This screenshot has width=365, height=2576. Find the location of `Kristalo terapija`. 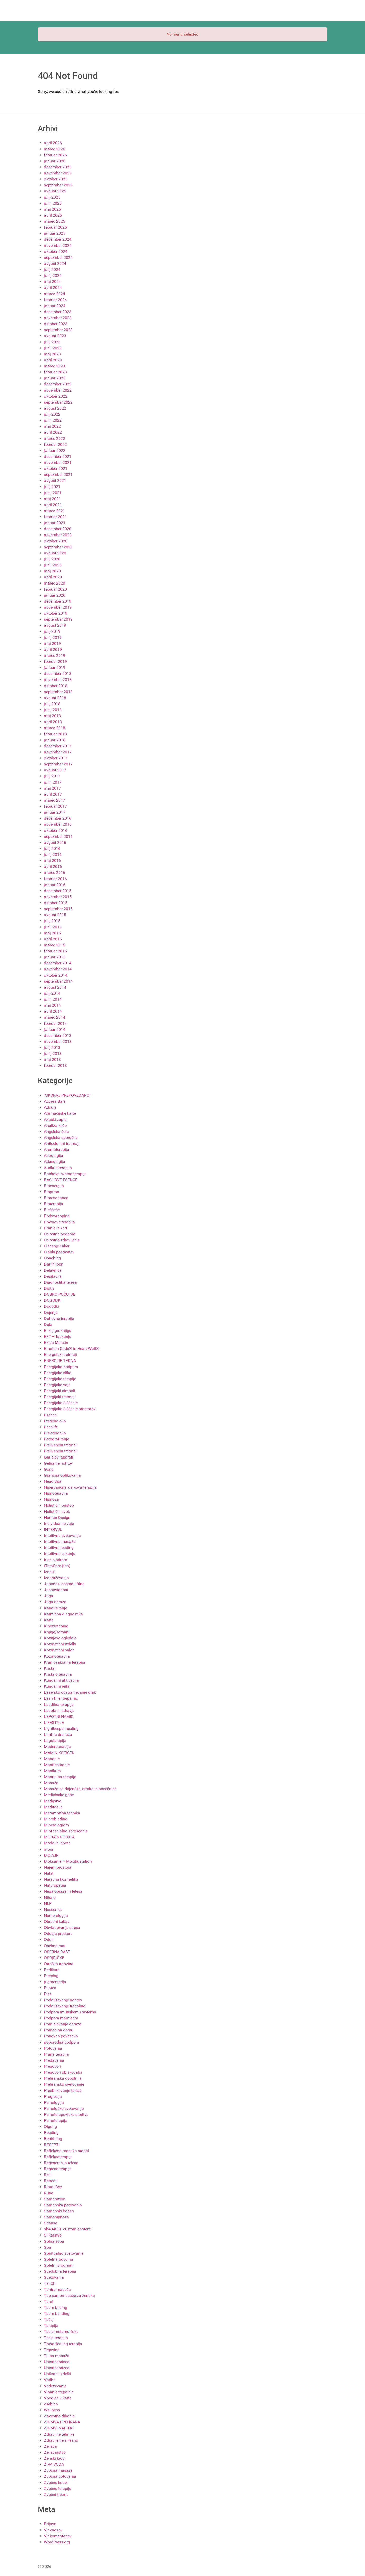

Kristalo terapija is located at coordinates (58, 1674).